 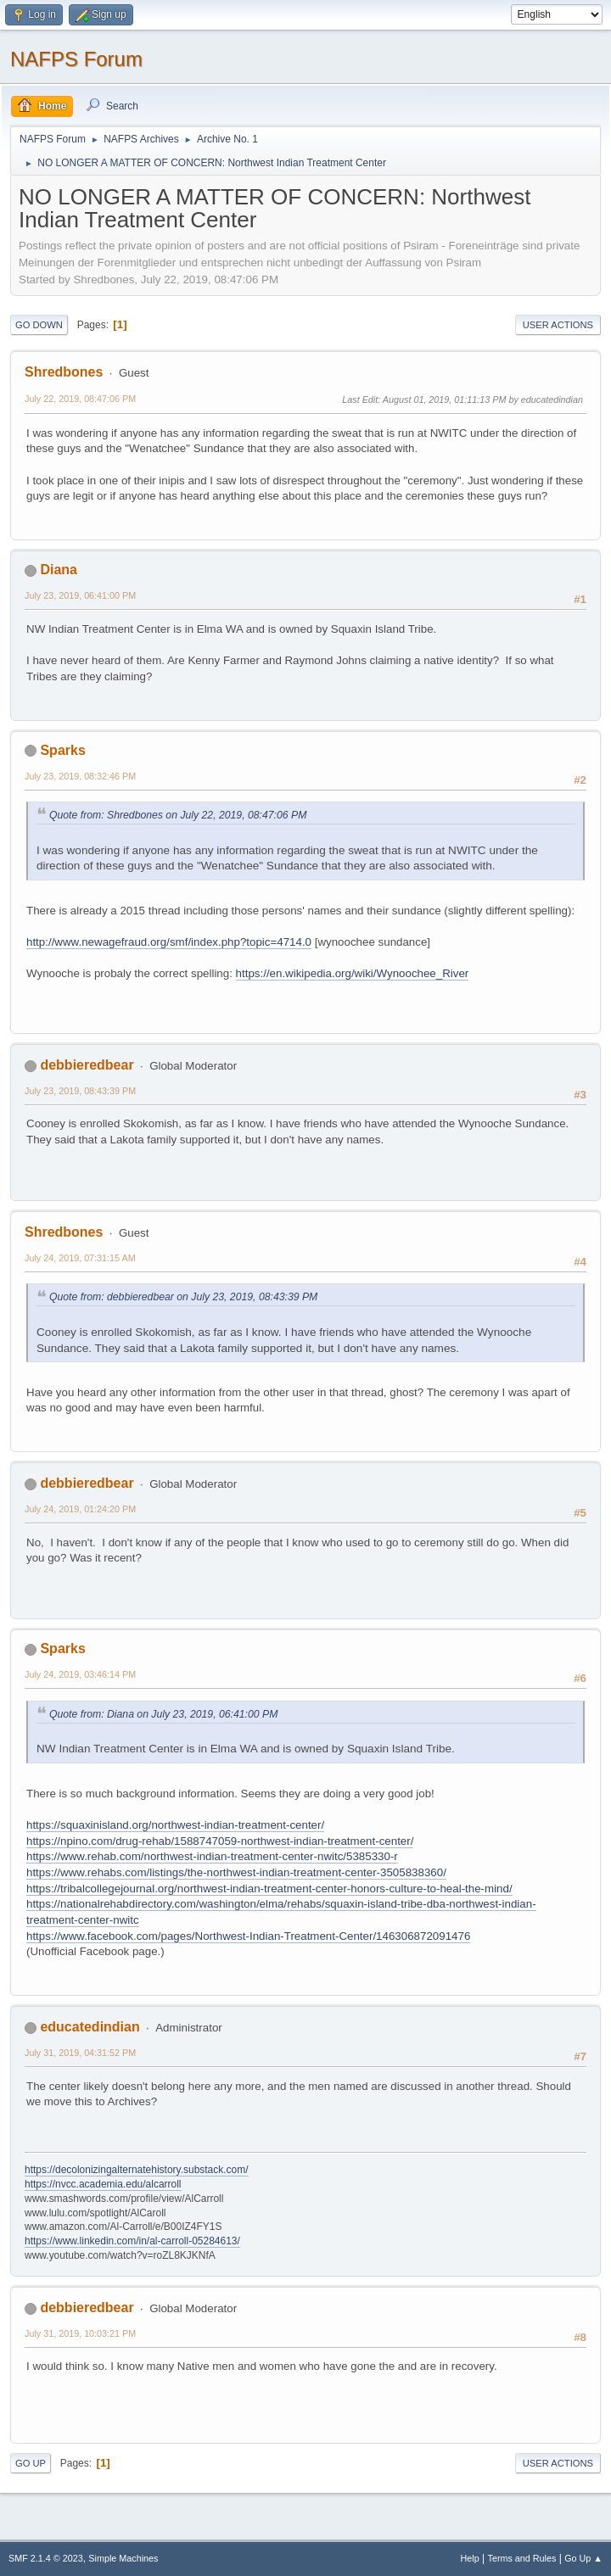 What do you see at coordinates (80, 1091) in the screenshot?
I see `July 23, 2019, 08:43:39 PM` at bounding box center [80, 1091].